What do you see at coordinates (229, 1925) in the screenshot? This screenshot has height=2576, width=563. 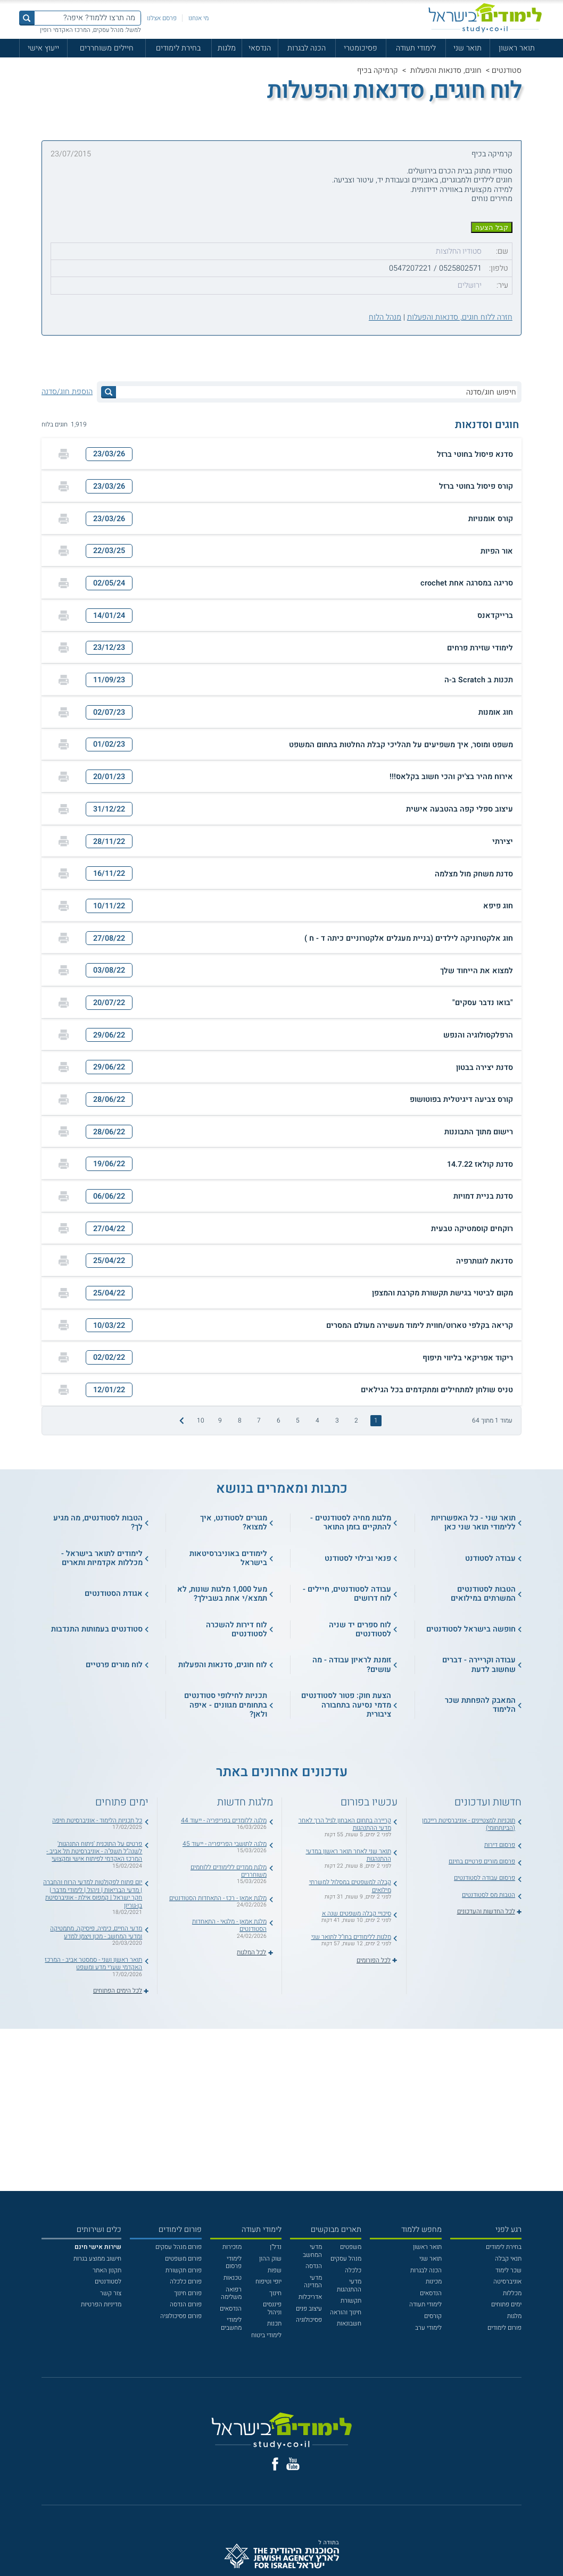 I see `מלגת אמאן - מלגאי - התאחדות הסטודנטים` at bounding box center [229, 1925].